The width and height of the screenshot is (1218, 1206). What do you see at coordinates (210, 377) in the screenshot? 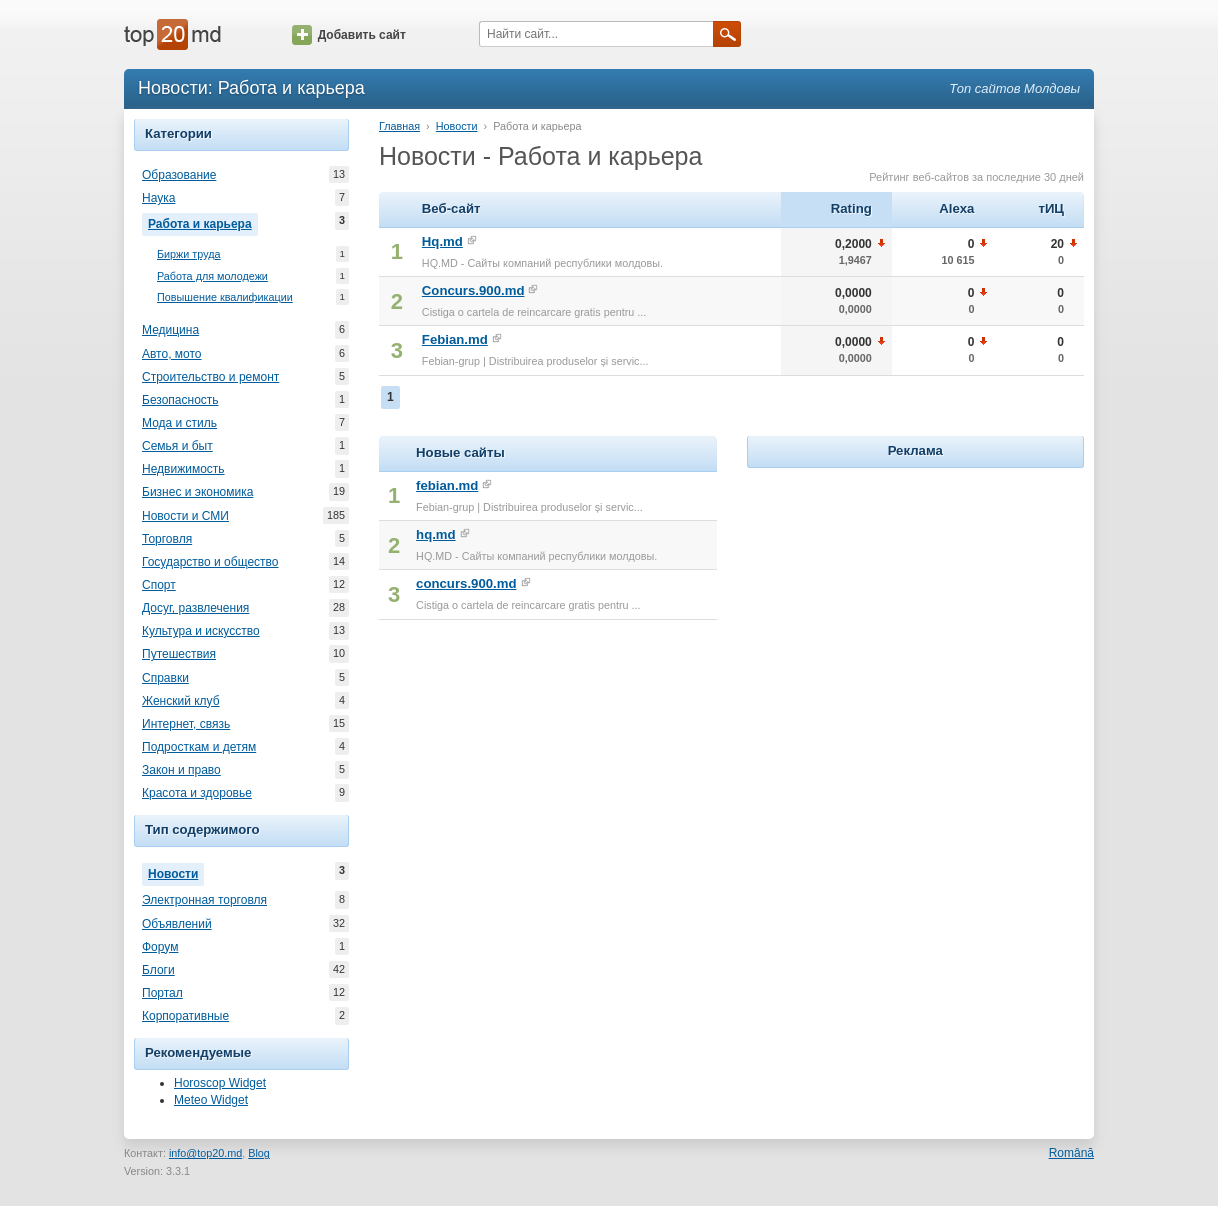
I see `Строительство и ремонт` at bounding box center [210, 377].